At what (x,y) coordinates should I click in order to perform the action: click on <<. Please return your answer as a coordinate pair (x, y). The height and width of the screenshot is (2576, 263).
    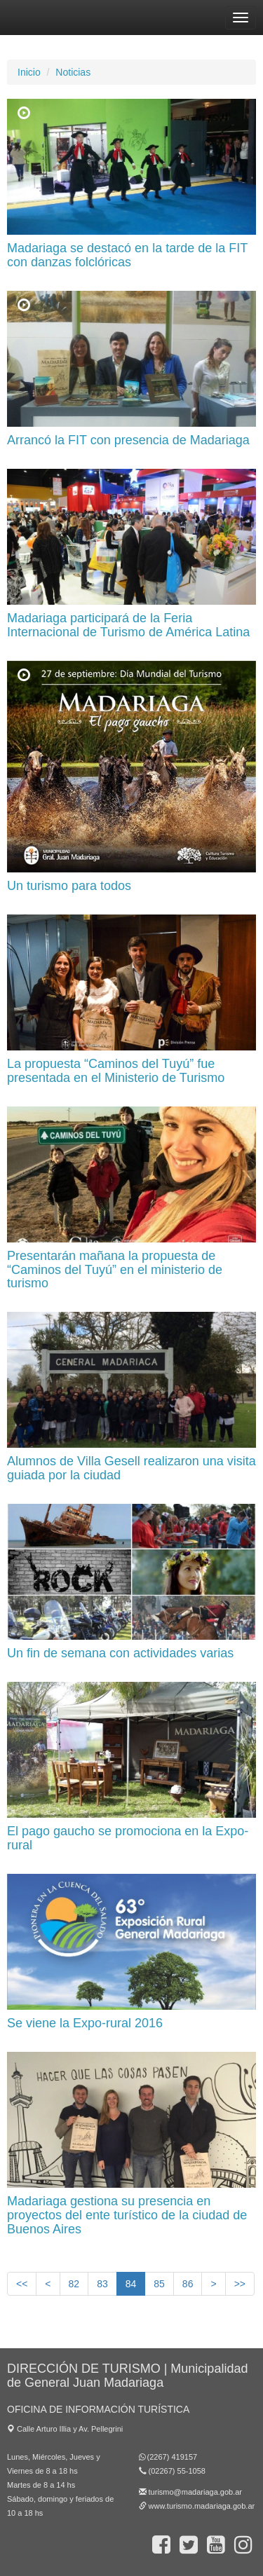
    Looking at the image, I should click on (21, 2283).